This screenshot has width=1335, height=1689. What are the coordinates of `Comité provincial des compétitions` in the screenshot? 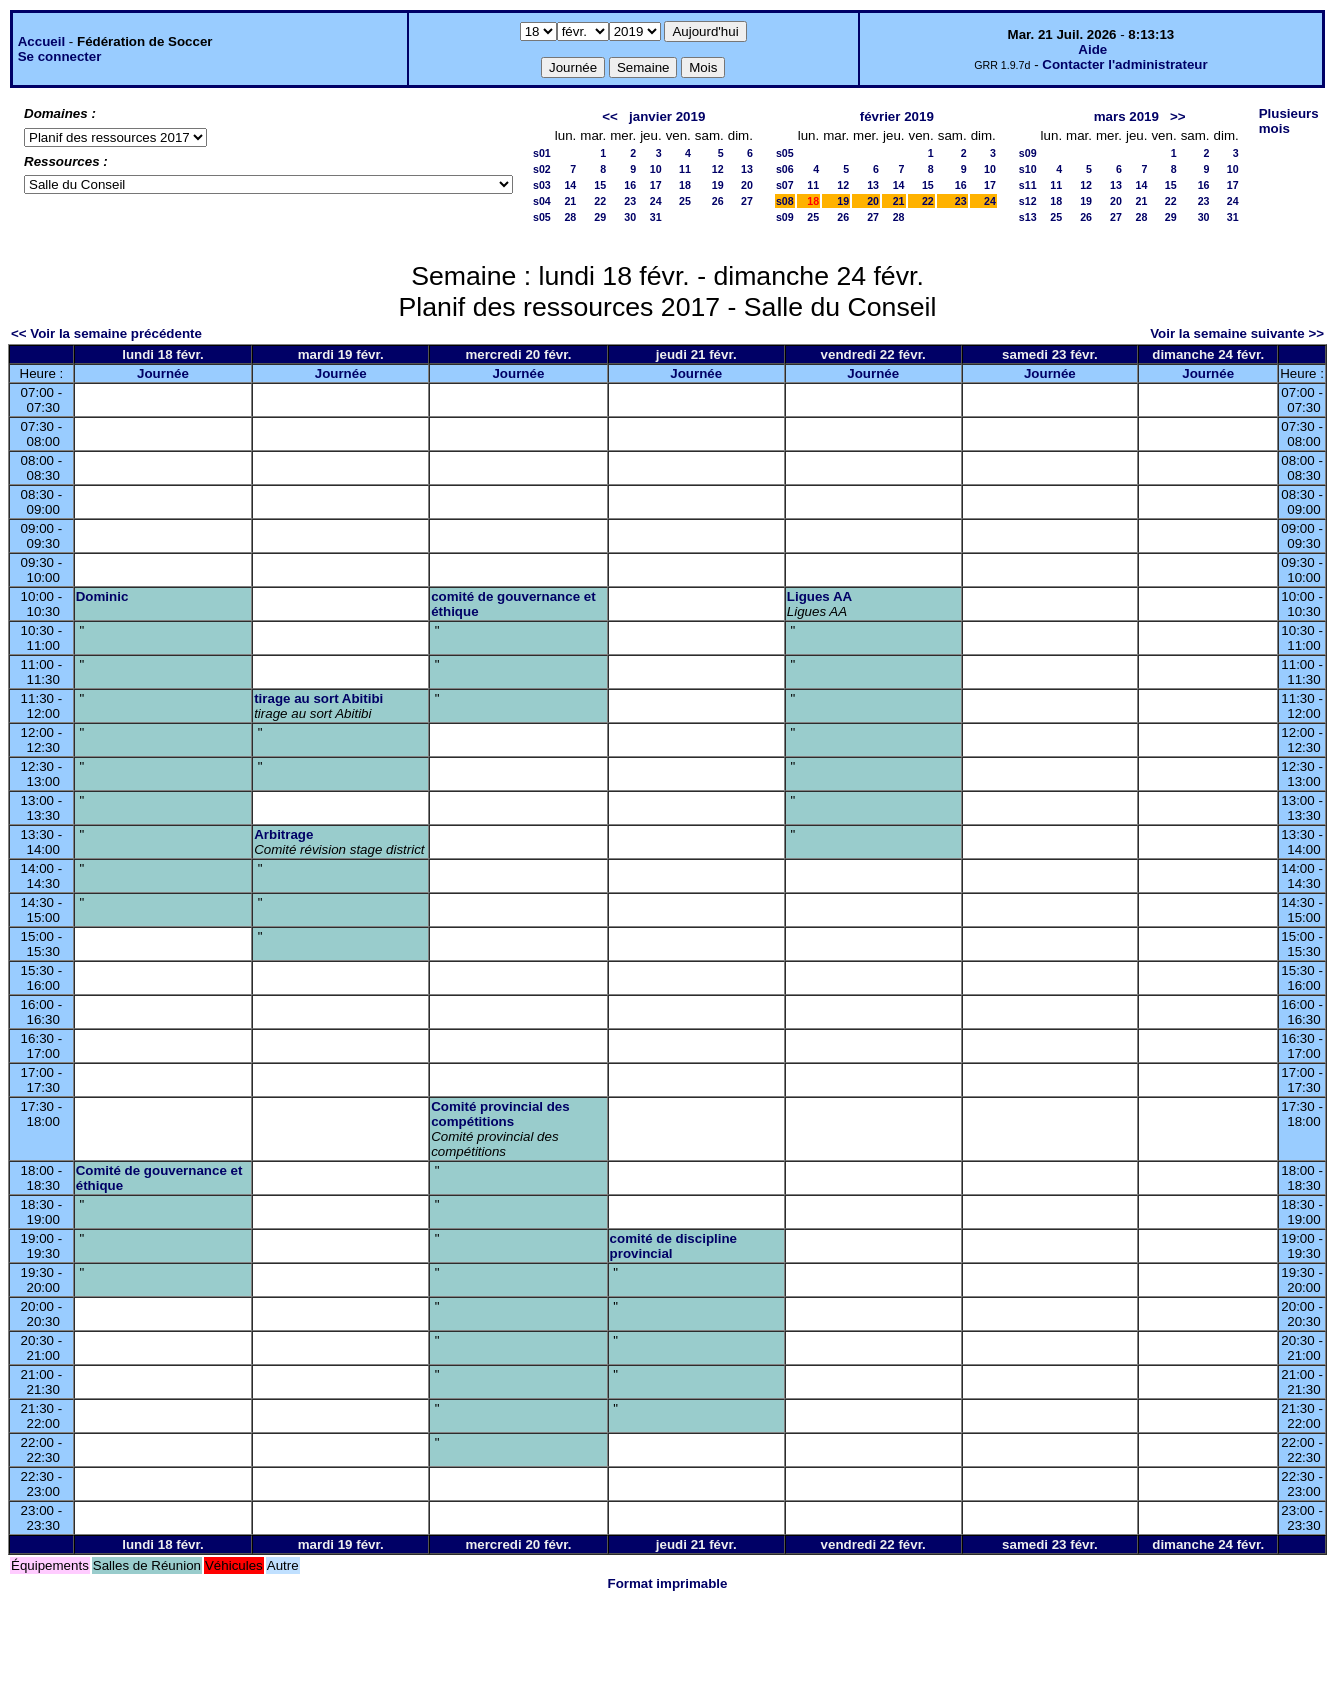 It's located at (500, 1114).